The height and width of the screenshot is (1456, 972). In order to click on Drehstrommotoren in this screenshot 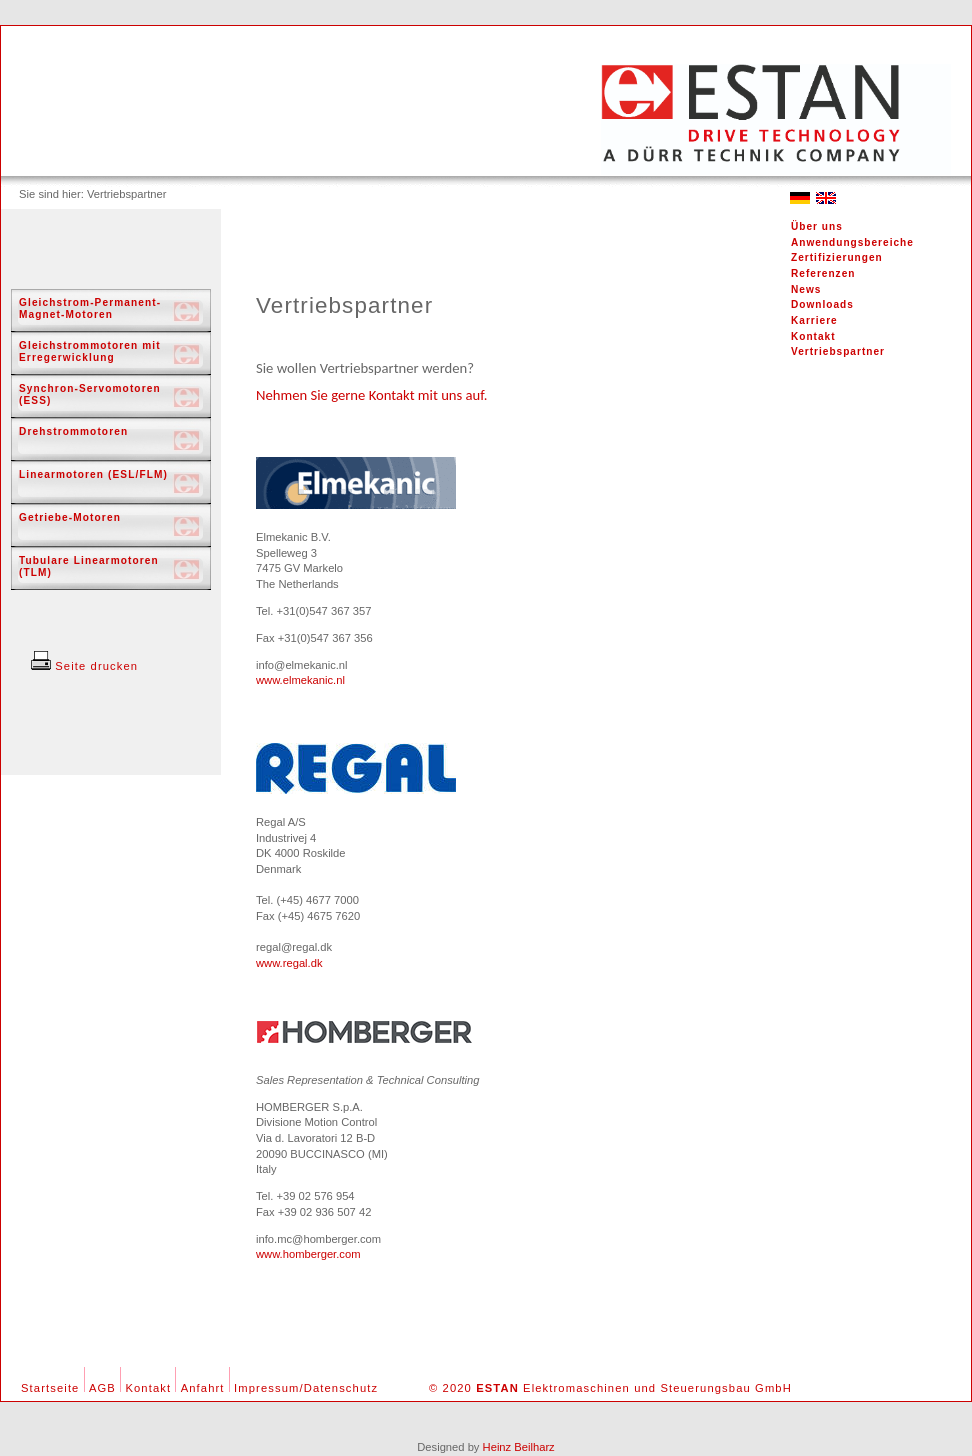, I will do `click(73, 431)`.